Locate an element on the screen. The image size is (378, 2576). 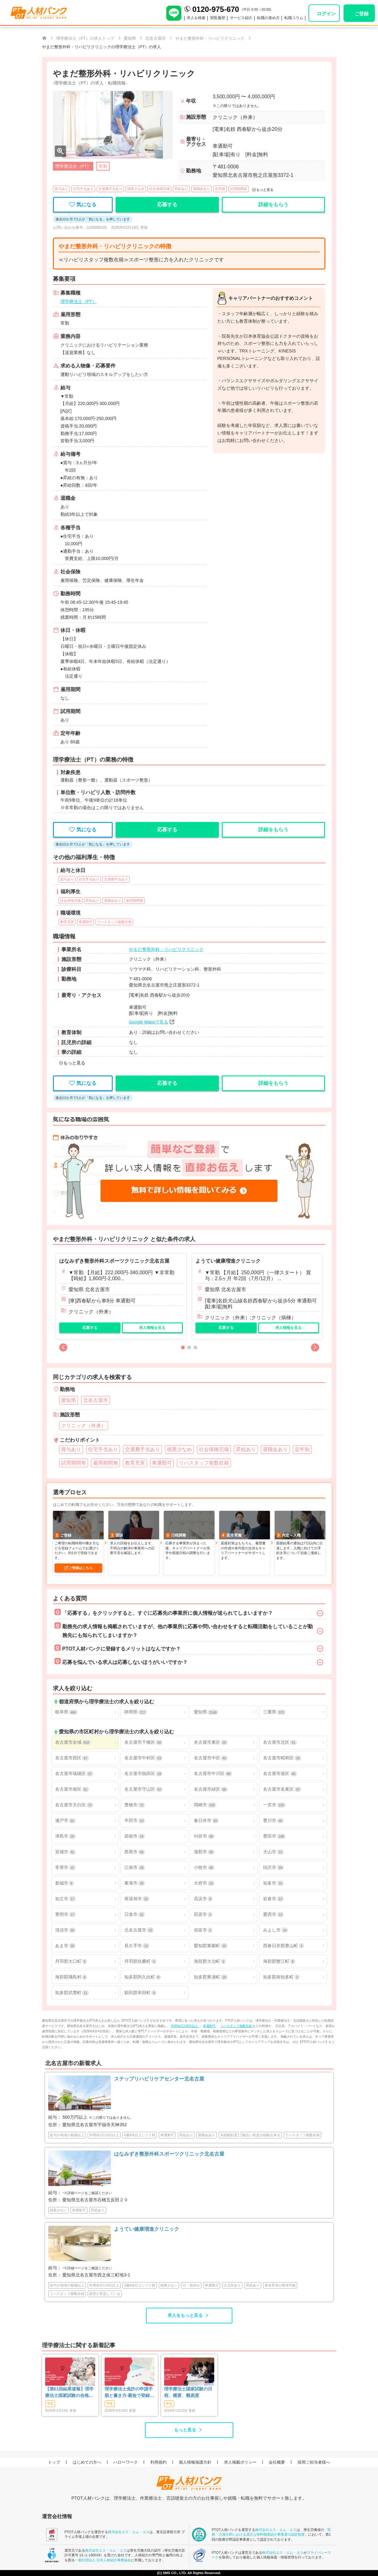
岡崎市 is located at coordinates (205, 1805).